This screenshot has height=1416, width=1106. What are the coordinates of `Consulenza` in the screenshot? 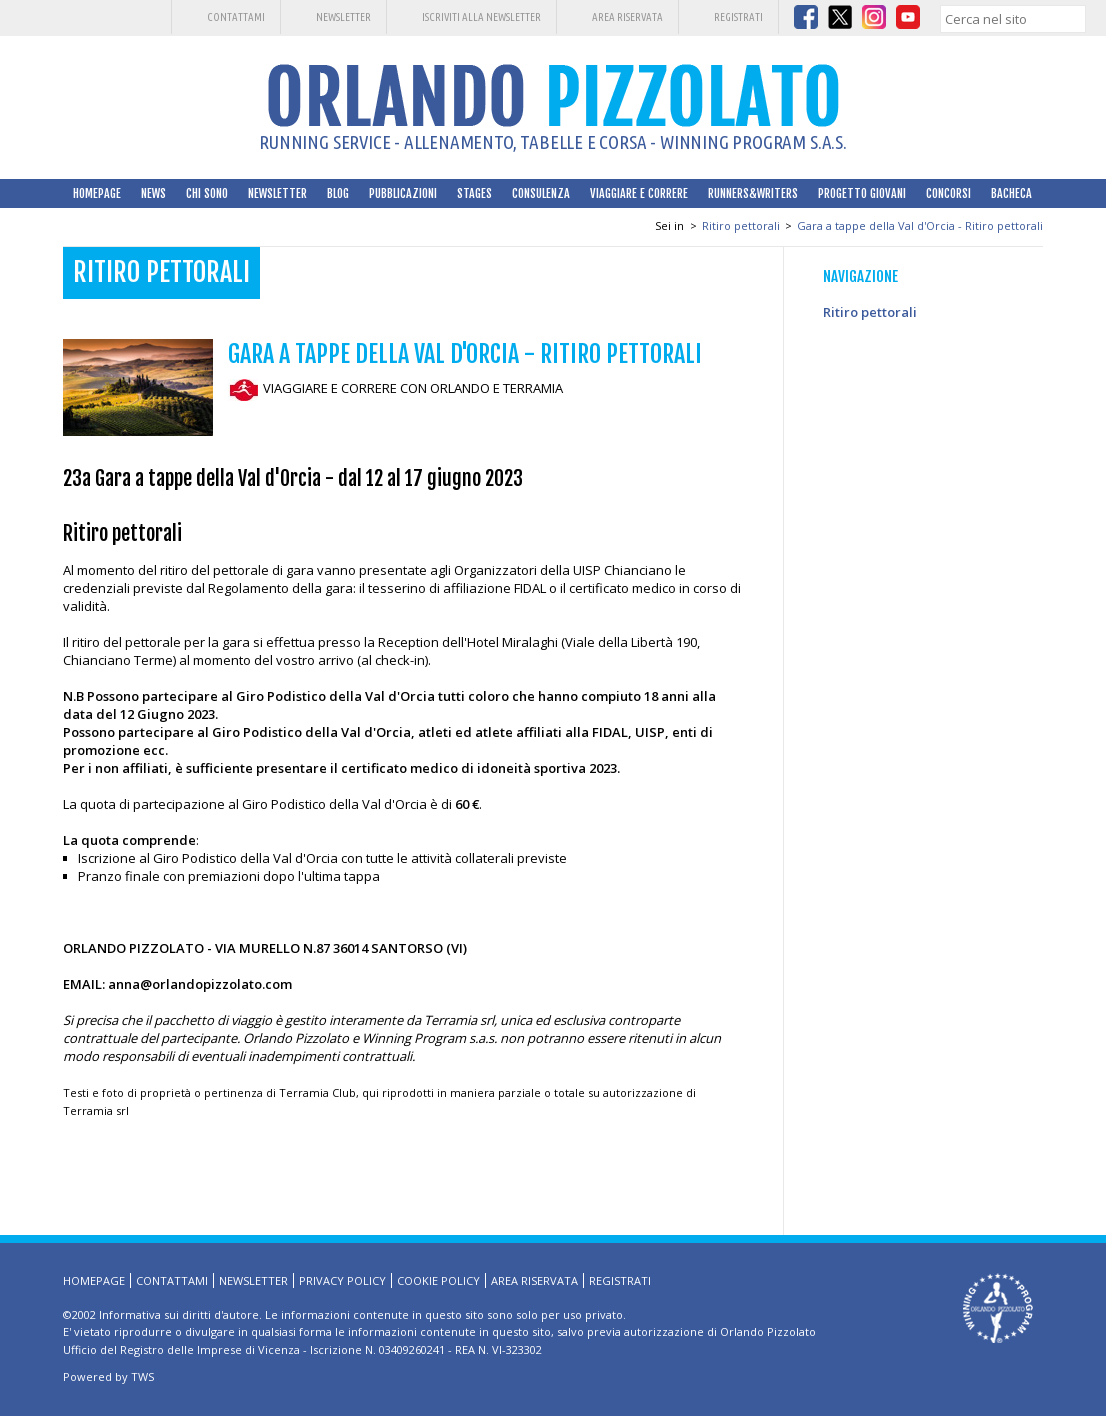 It's located at (541, 193).